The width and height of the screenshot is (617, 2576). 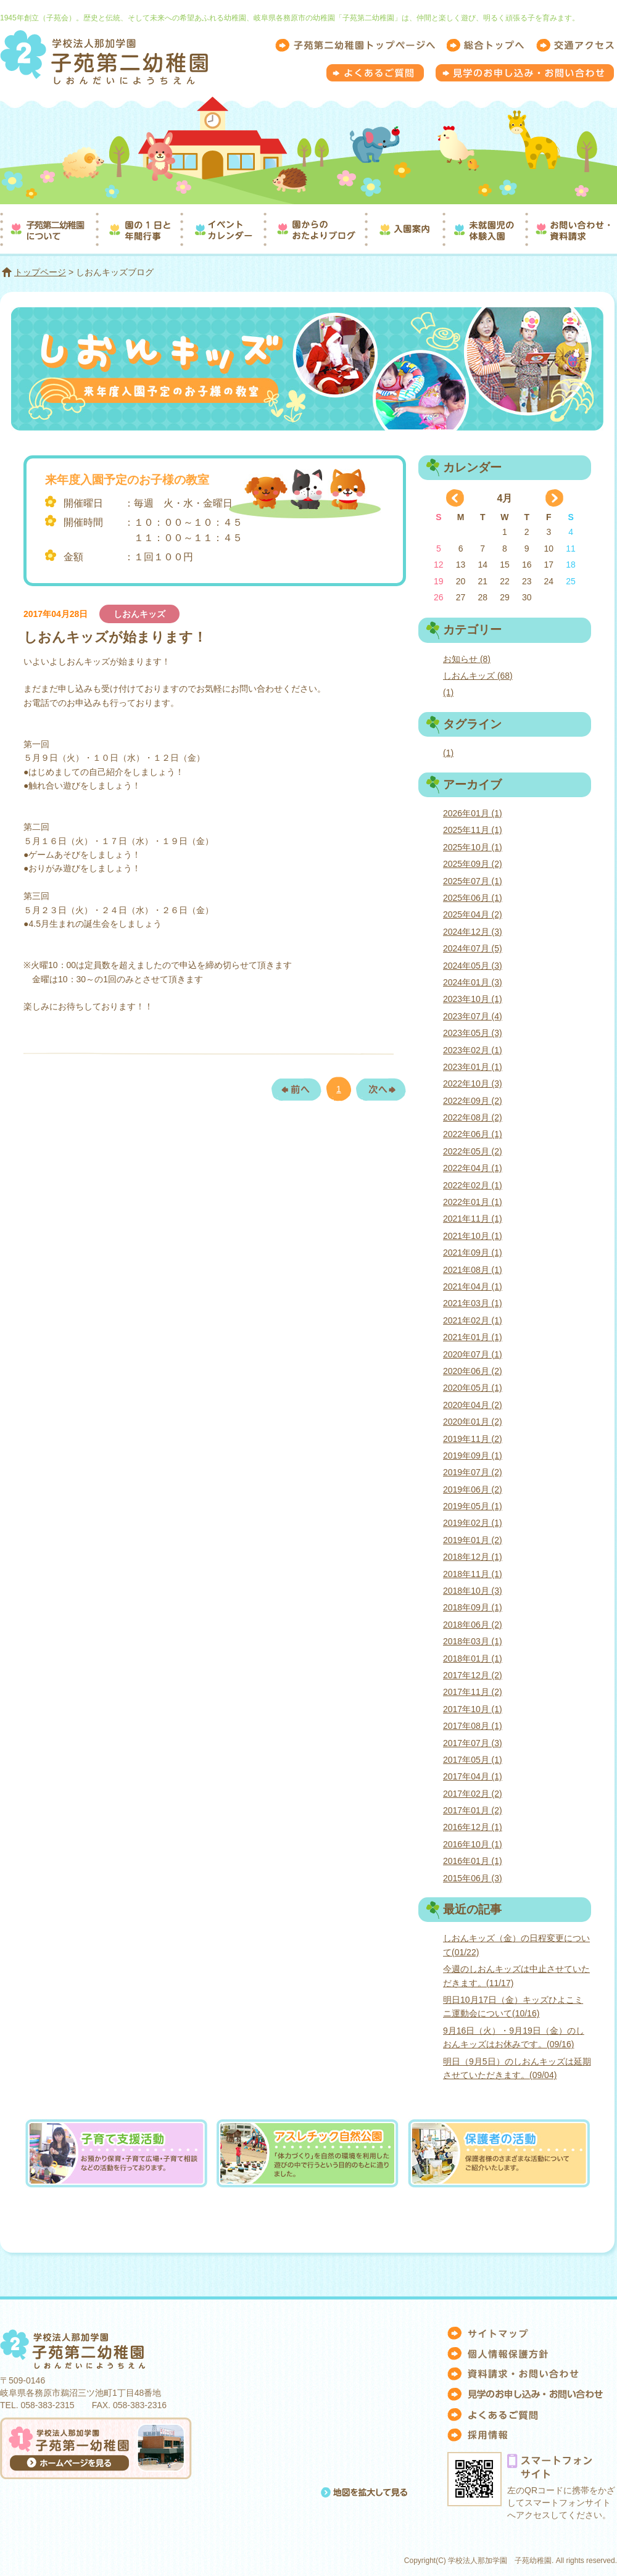 I want to click on 2023年02月 (1), so click(x=472, y=1050).